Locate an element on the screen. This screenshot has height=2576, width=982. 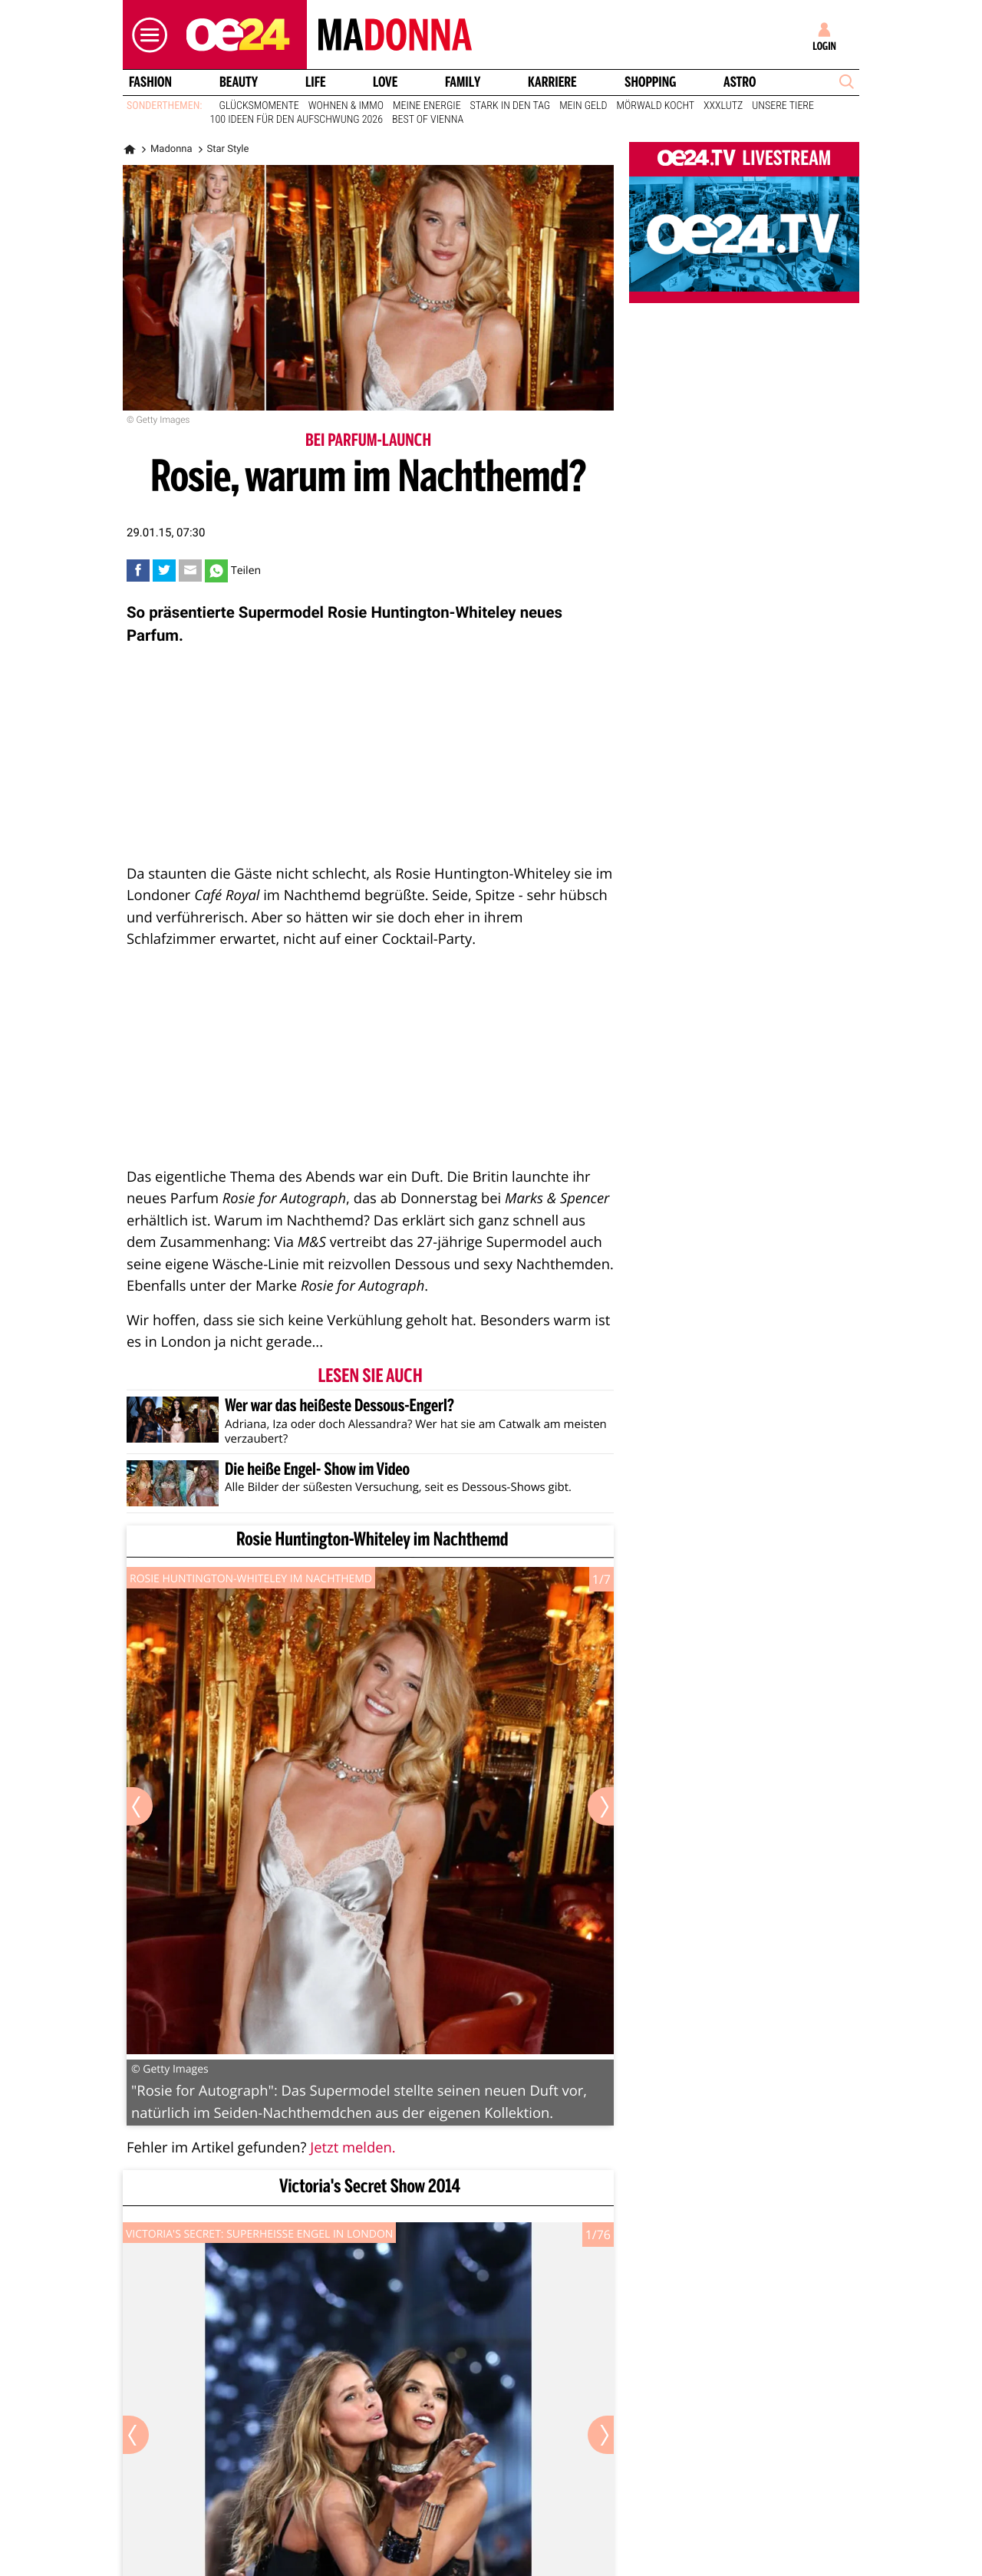
Wohnen & Immo is located at coordinates (346, 106).